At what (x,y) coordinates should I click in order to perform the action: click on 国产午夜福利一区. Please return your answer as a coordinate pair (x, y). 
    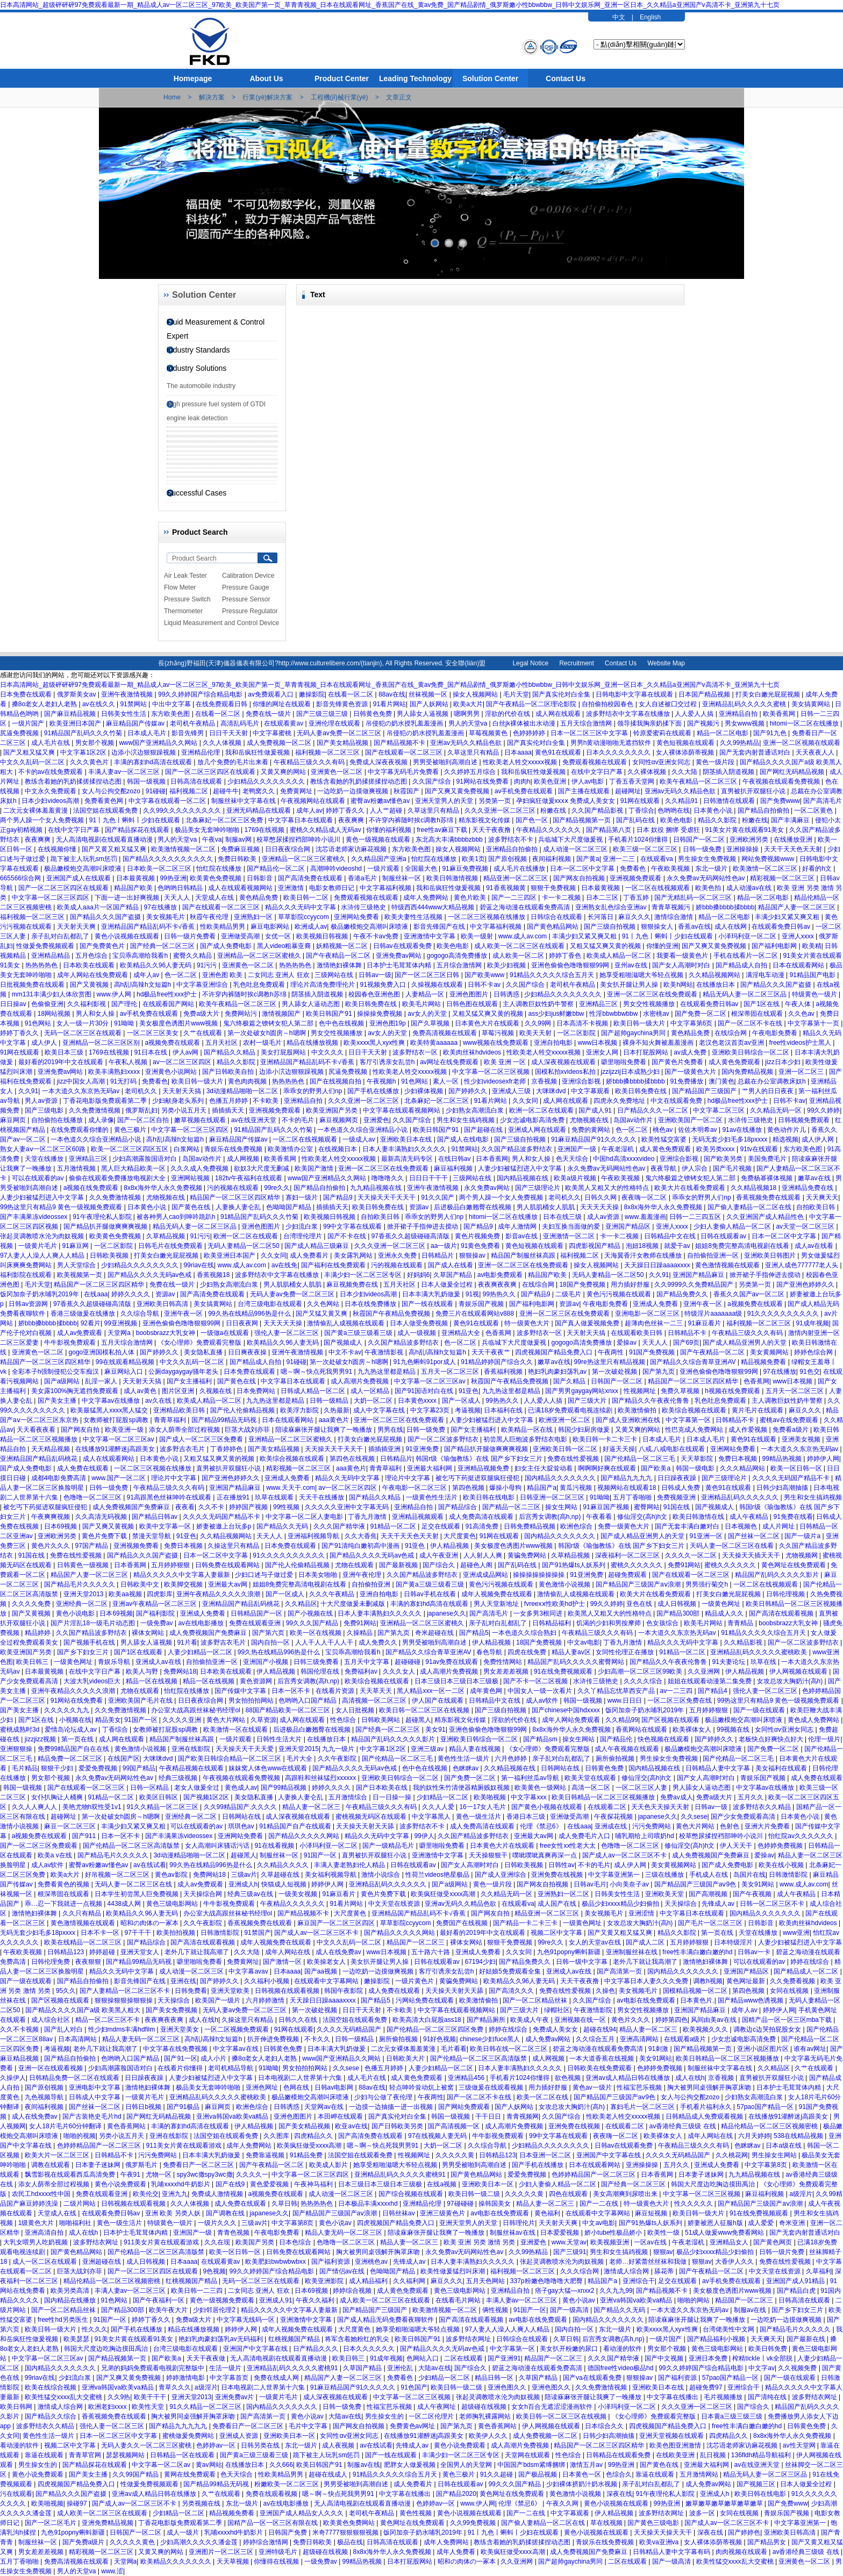
    Looking at the image, I should click on (159, 2300).